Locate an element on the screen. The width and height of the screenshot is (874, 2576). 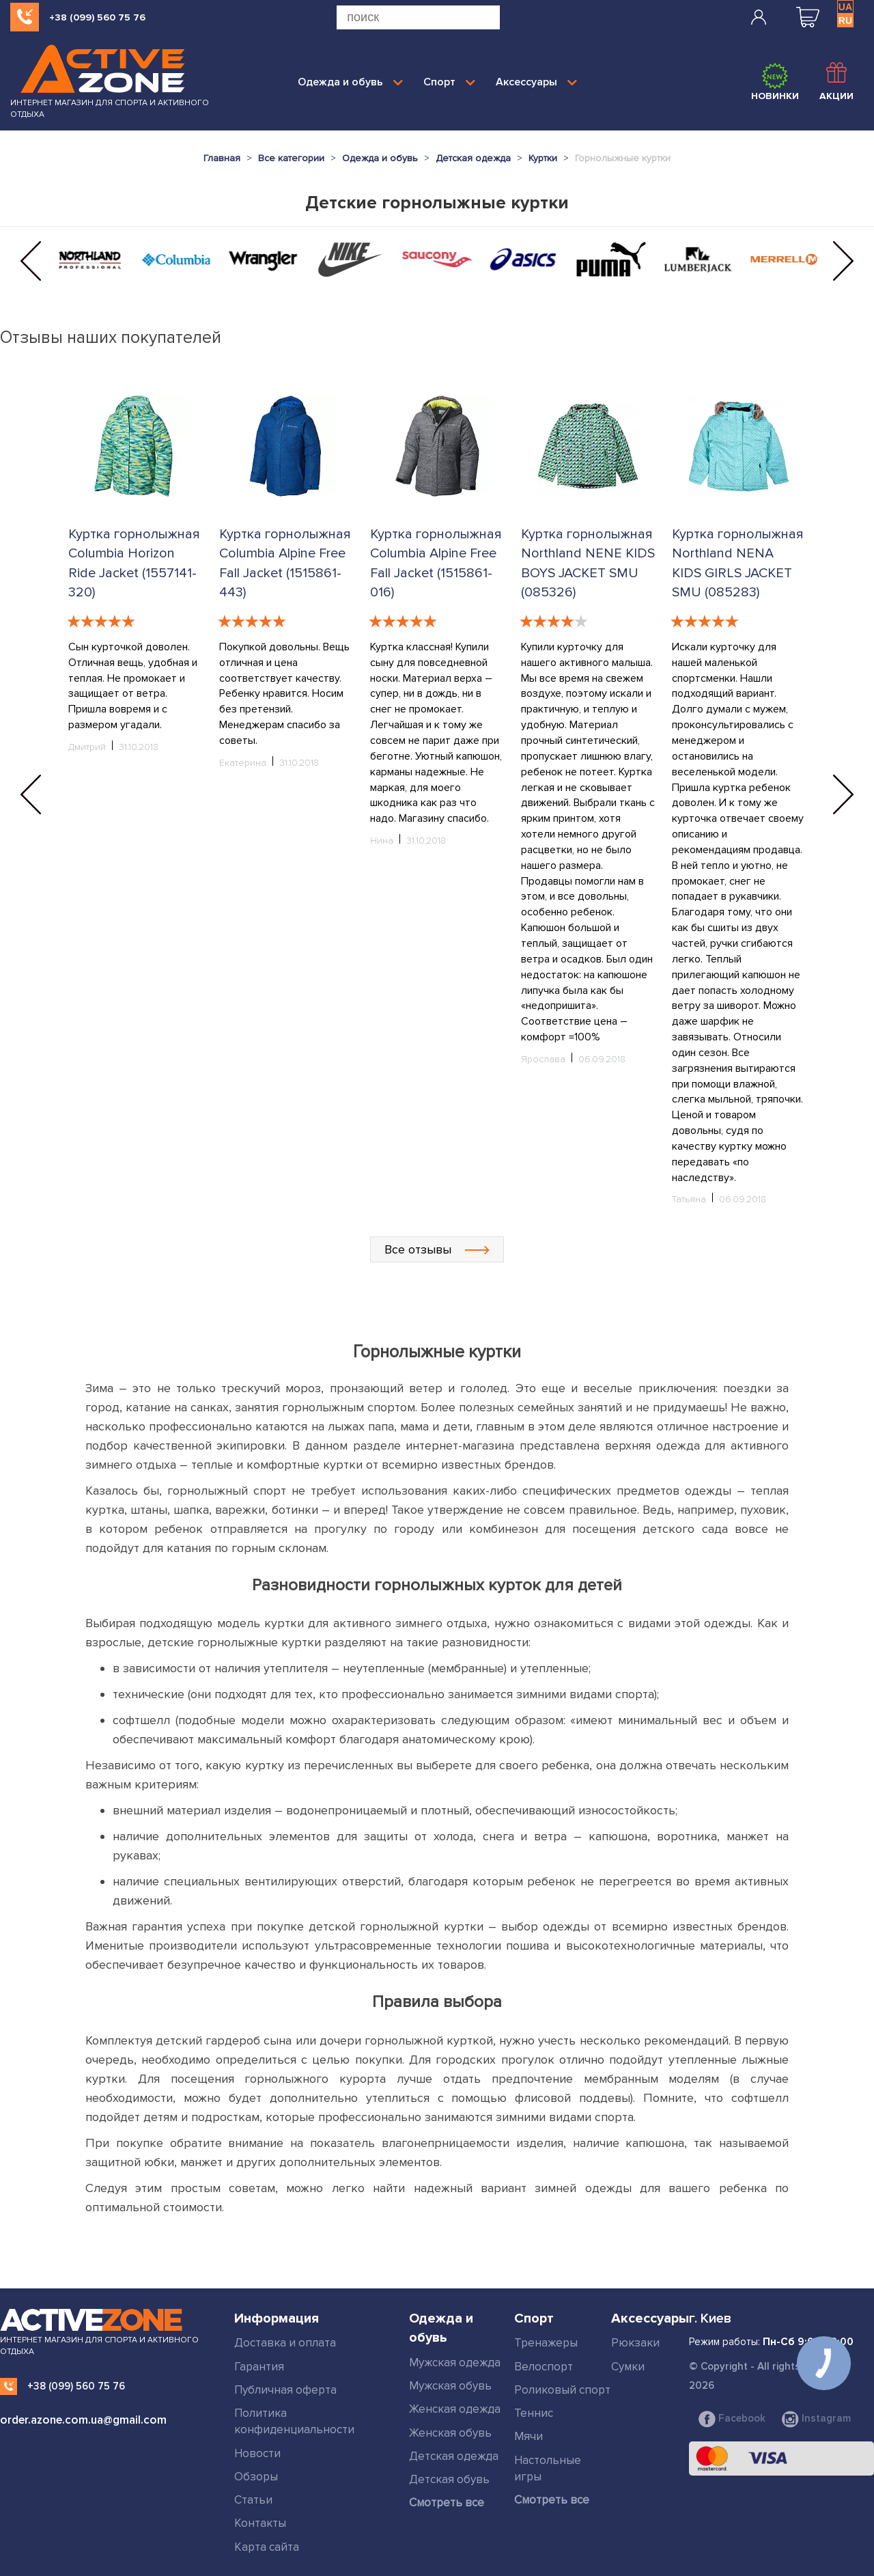
Доставка и оплата is located at coordinates (285, 2343).